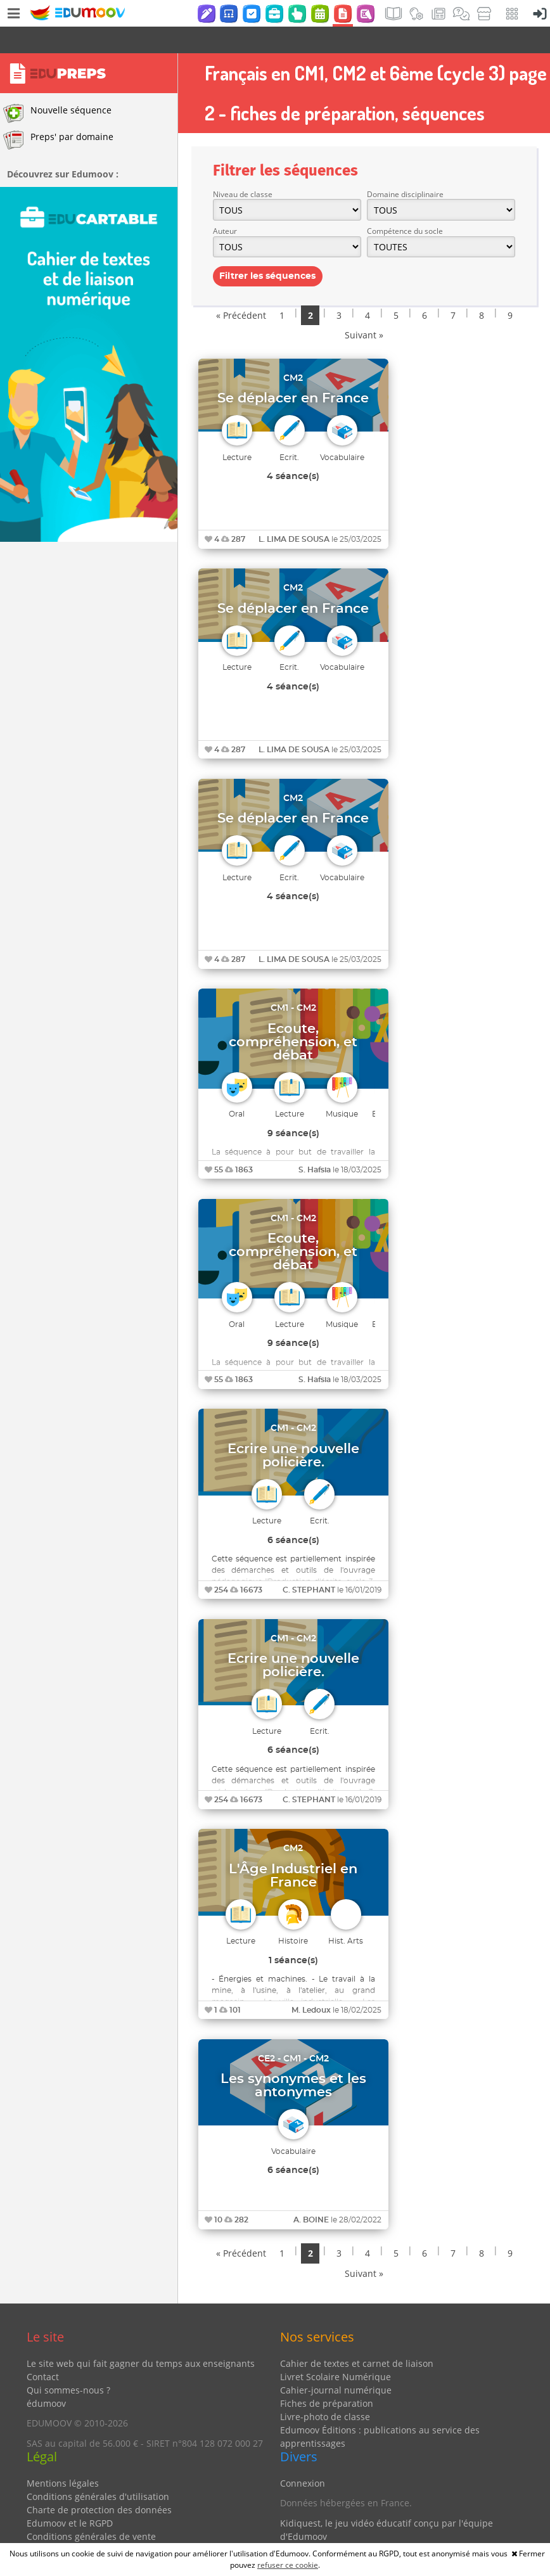 This screenshot has height=2576, width=550. What do you see at coordinates (63, 2457) in the screenshot?
I see `Mentions légales` at bounding box center [63, 2457].